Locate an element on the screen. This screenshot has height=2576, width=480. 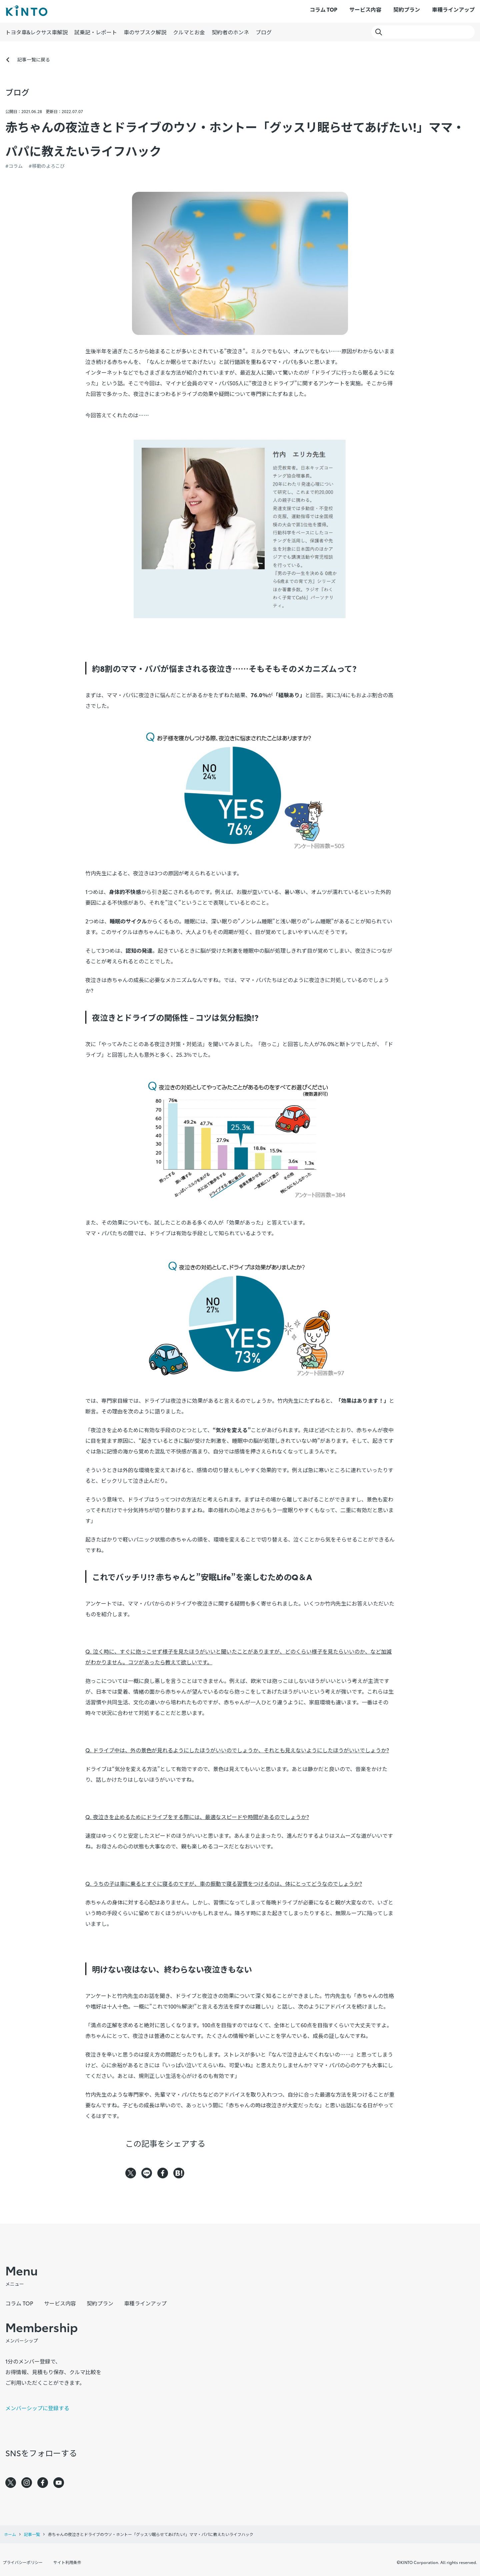
ホーム is located at coordinates (10, 2534).